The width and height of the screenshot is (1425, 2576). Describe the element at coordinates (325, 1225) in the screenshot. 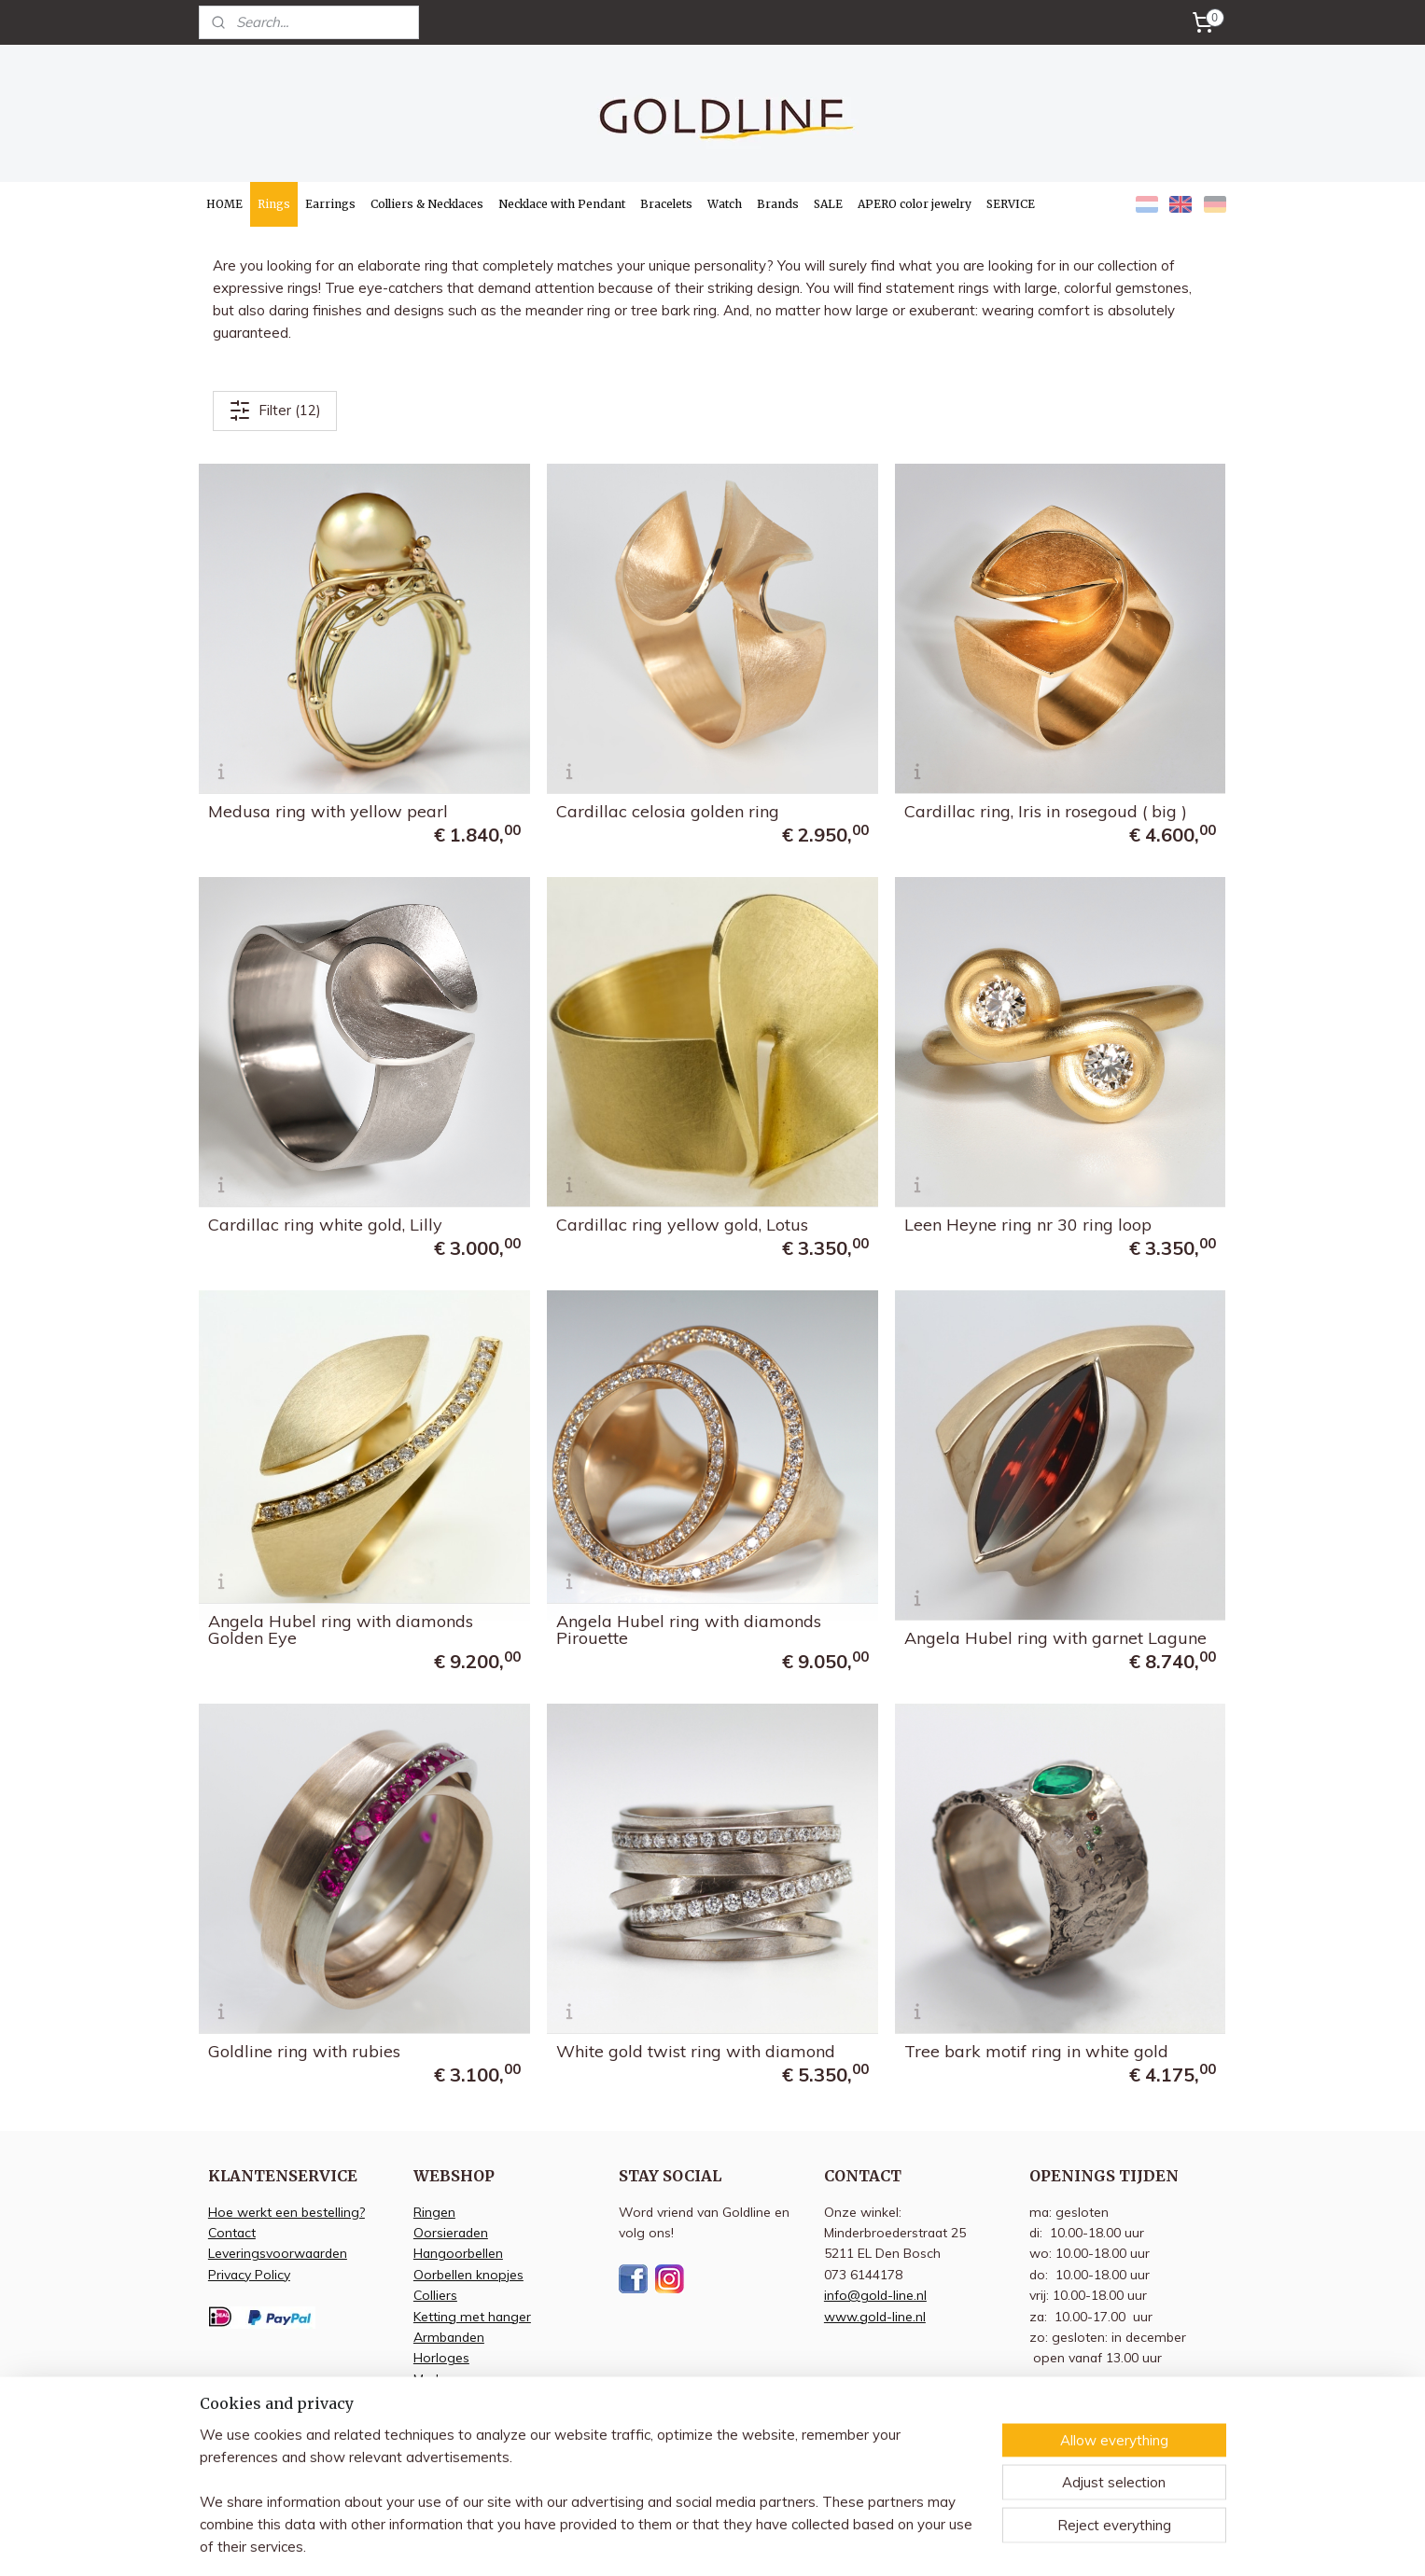

I see `Cardillac ring white gold, Lilly` at that location.